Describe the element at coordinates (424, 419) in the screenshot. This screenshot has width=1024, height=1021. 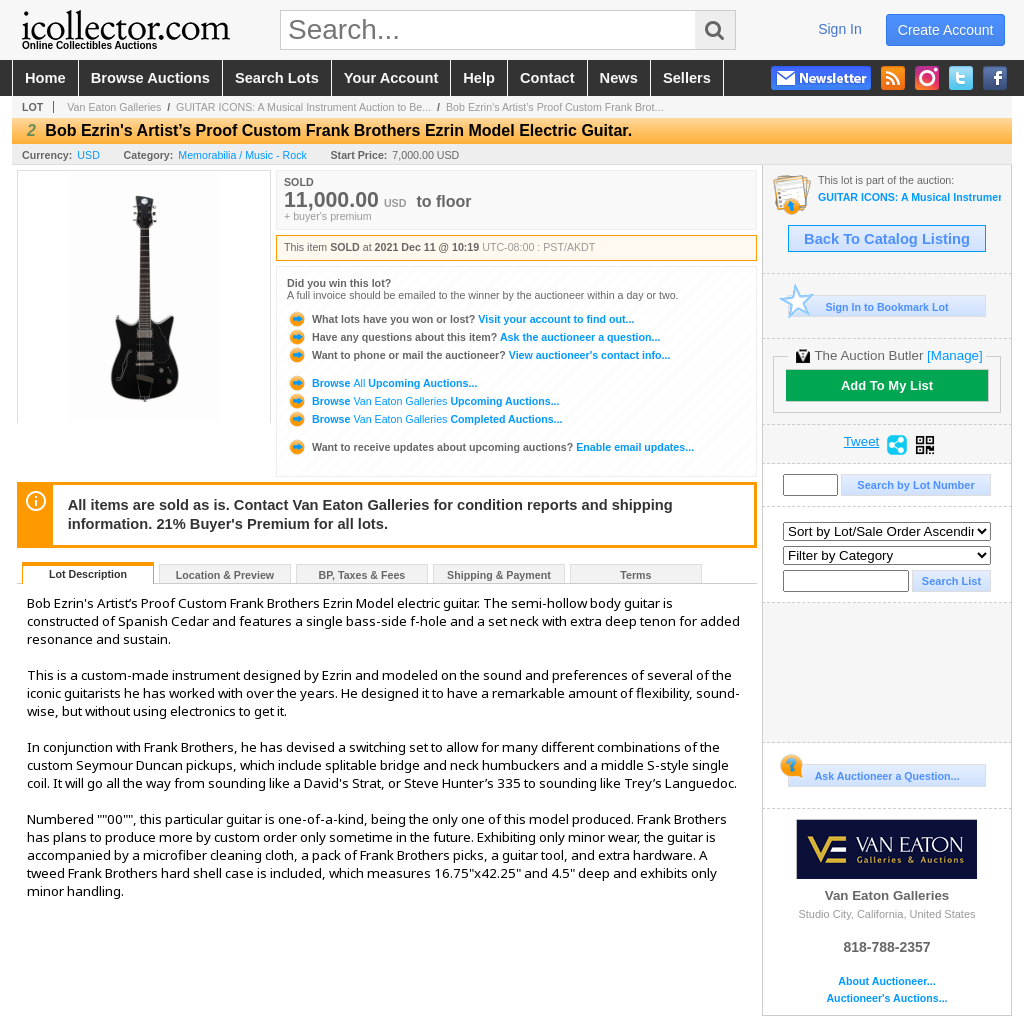
I see `Browse Completed Auctions...` at that location.